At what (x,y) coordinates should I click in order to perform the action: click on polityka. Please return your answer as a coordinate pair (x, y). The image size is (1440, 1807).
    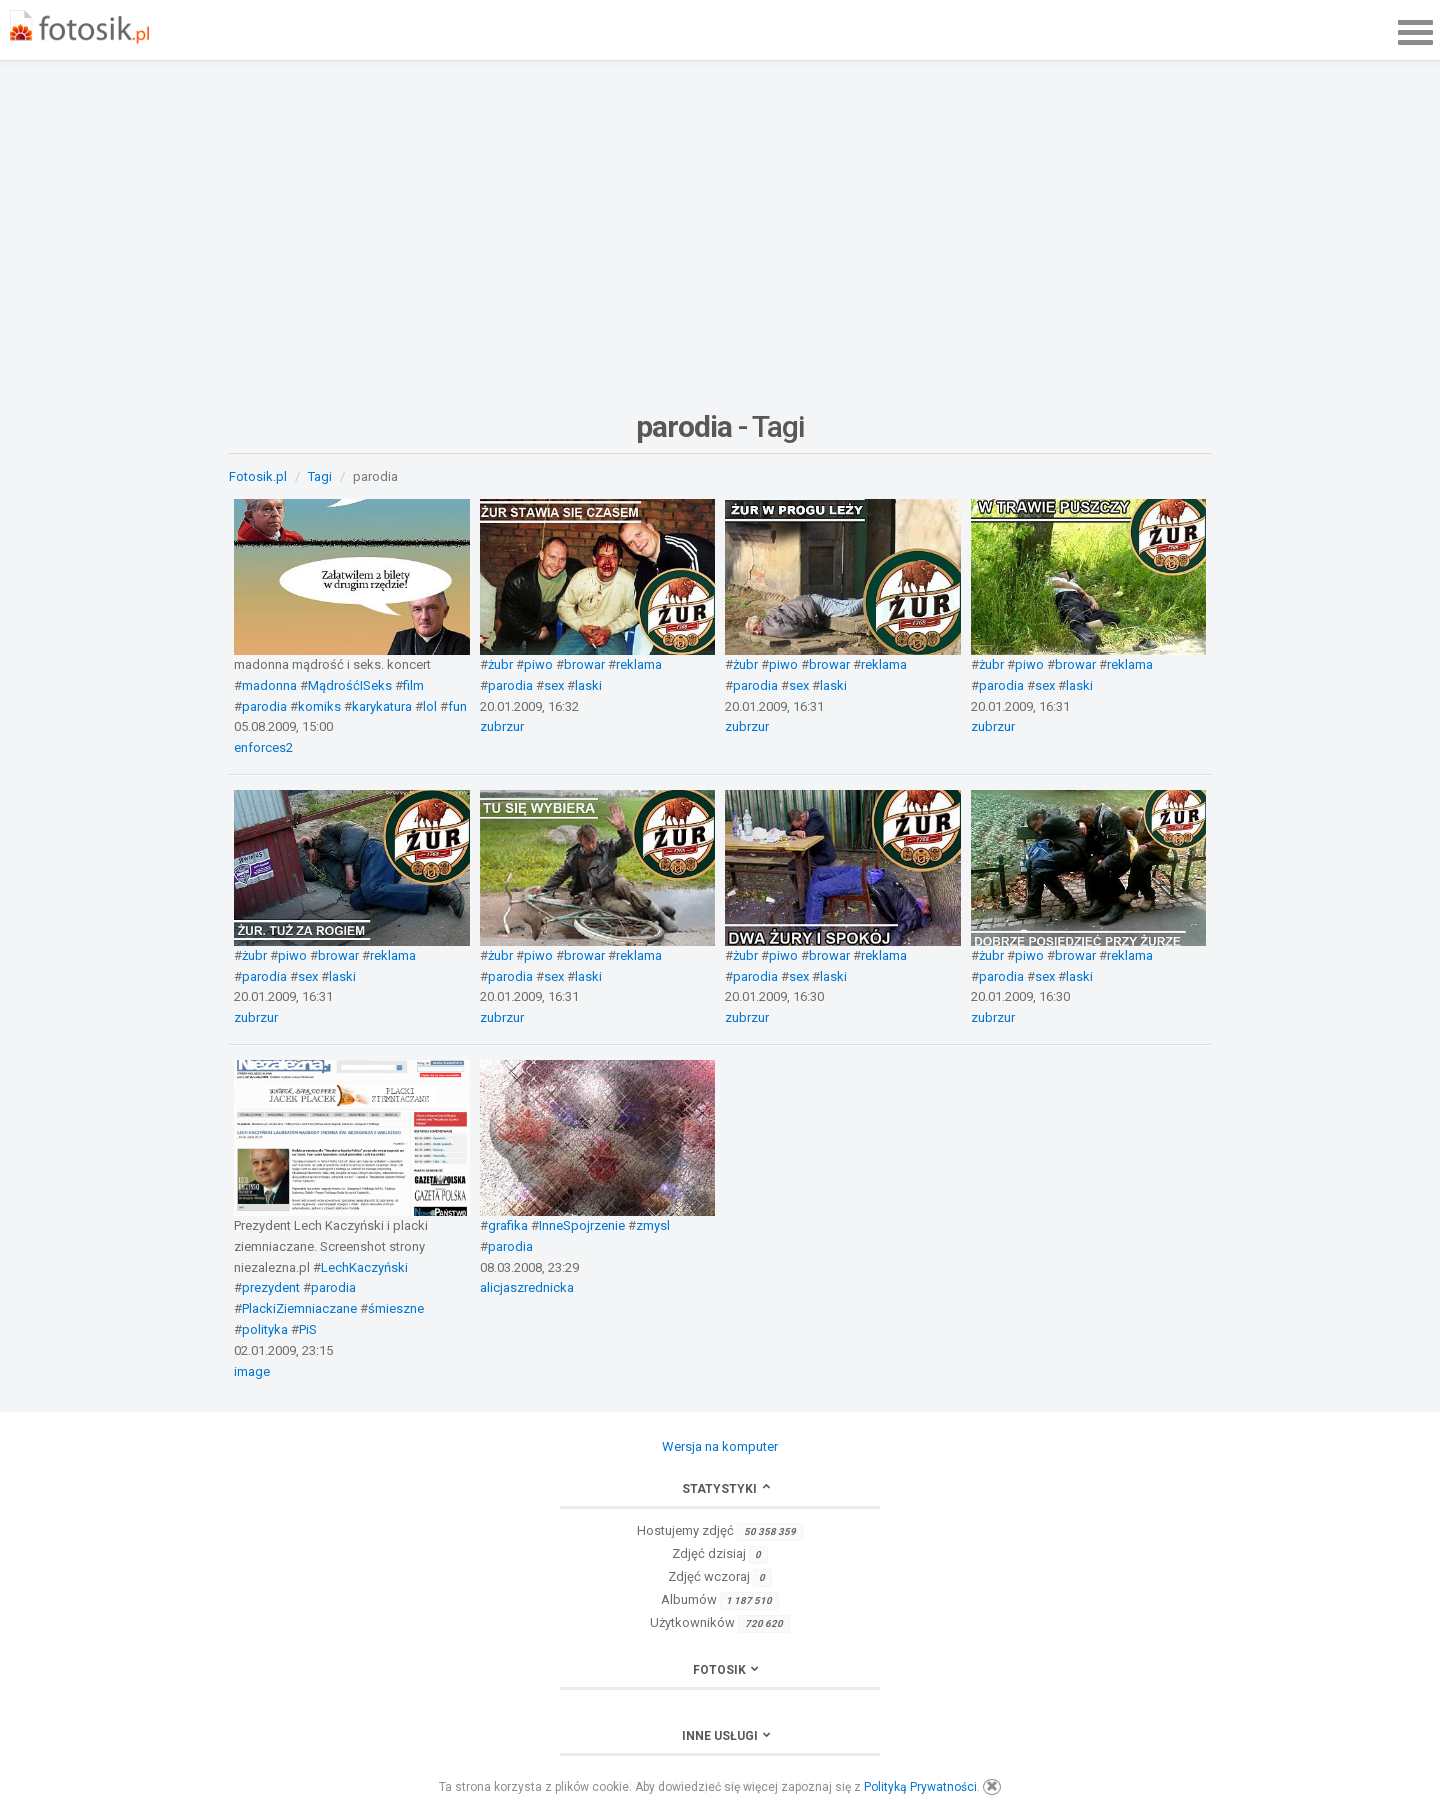
    Looking at the image, I should click on (265, 1329).